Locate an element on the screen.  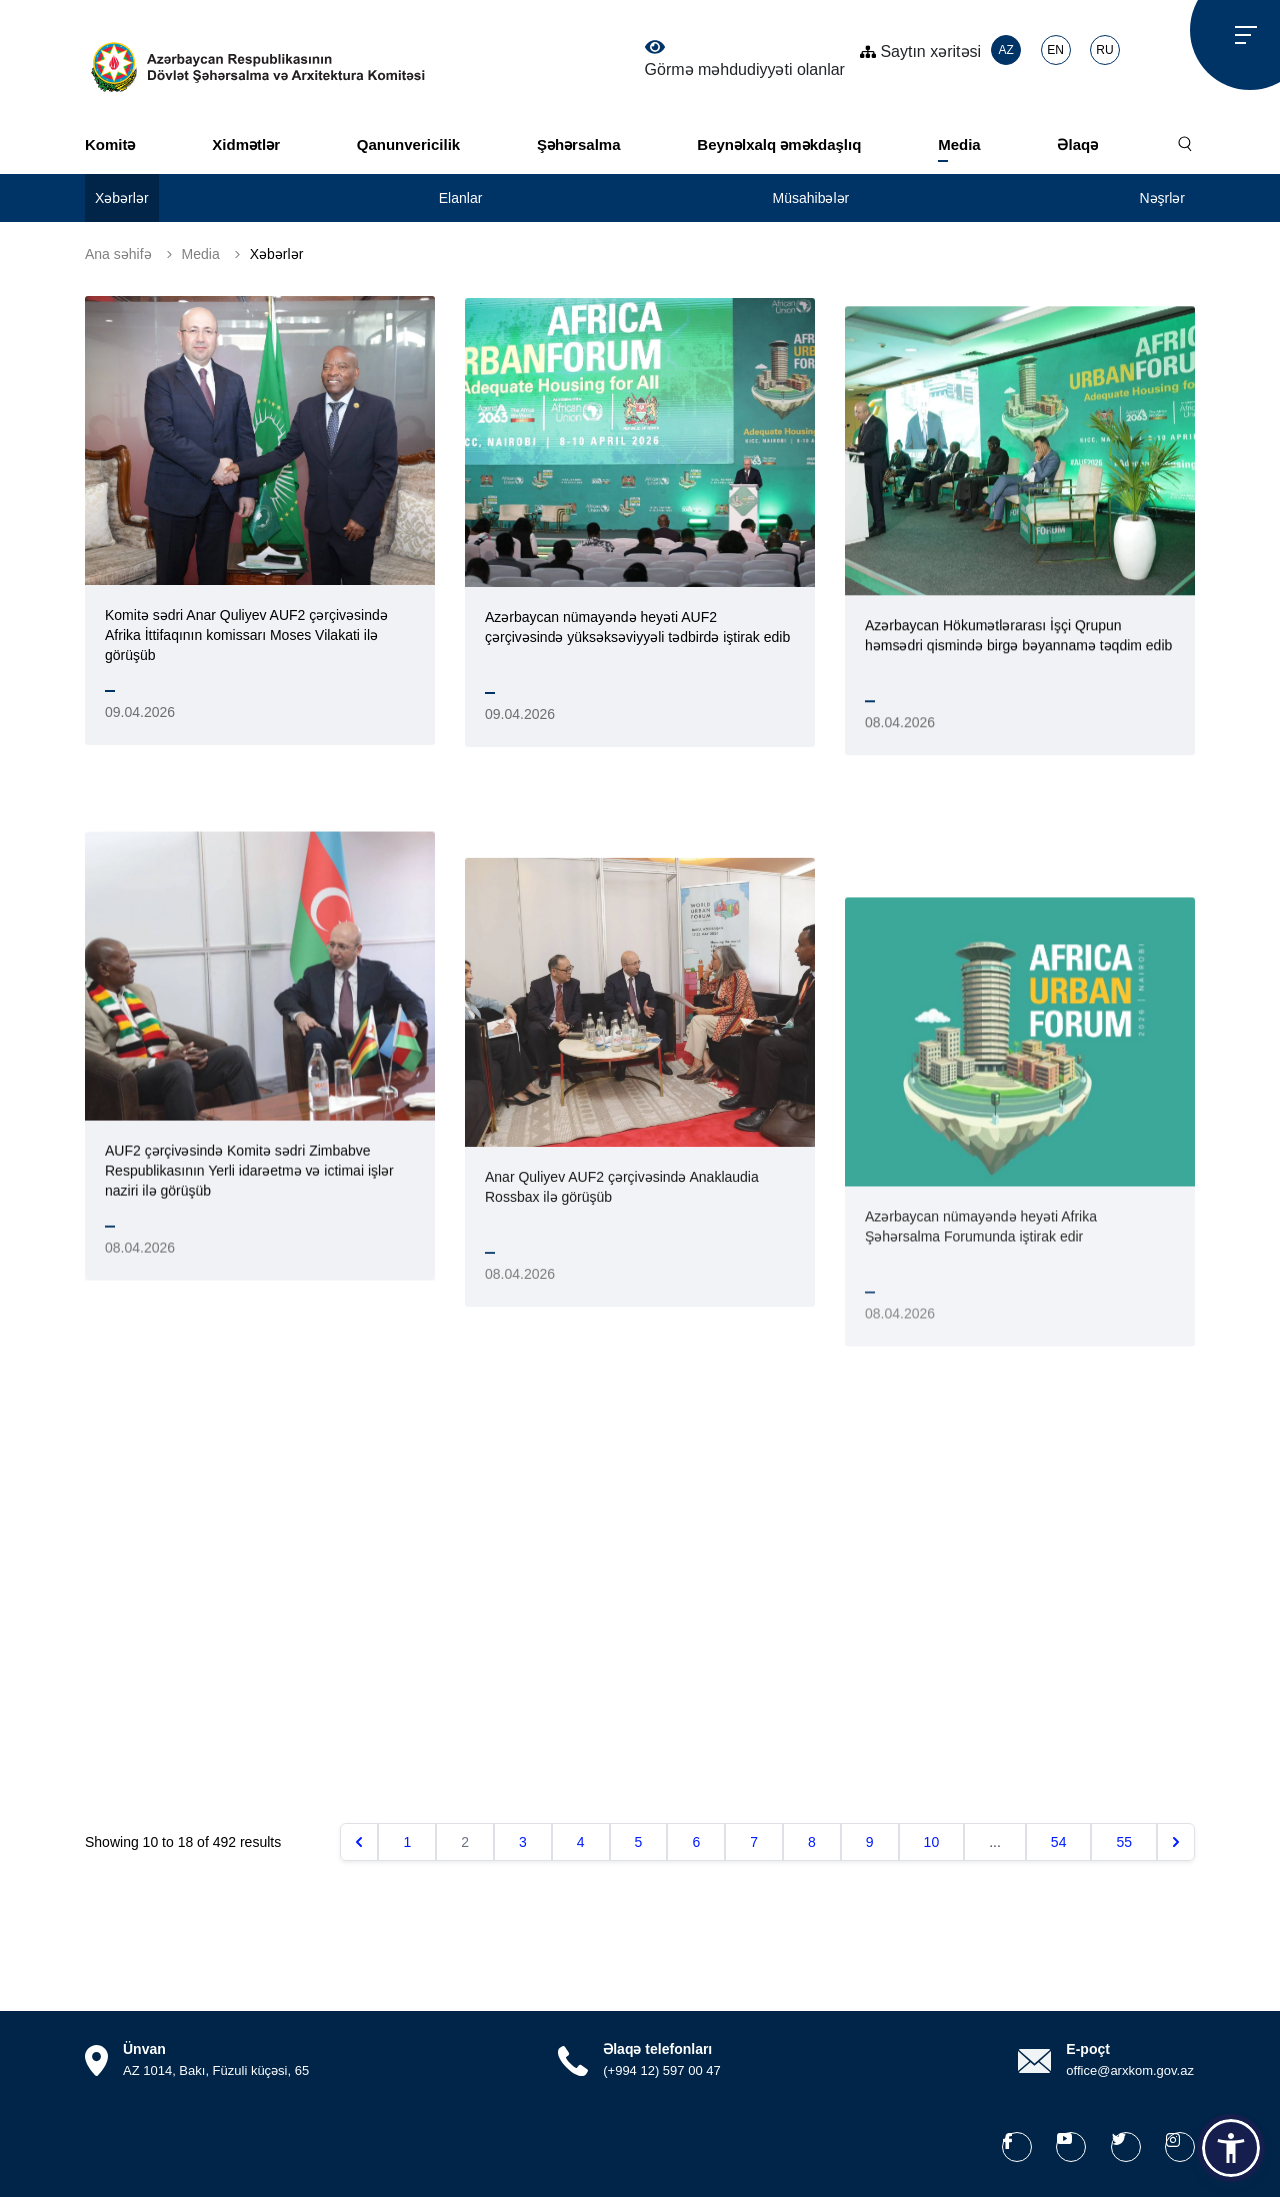
55 [Go to page 55] is located at coordinates (1124, 1842).